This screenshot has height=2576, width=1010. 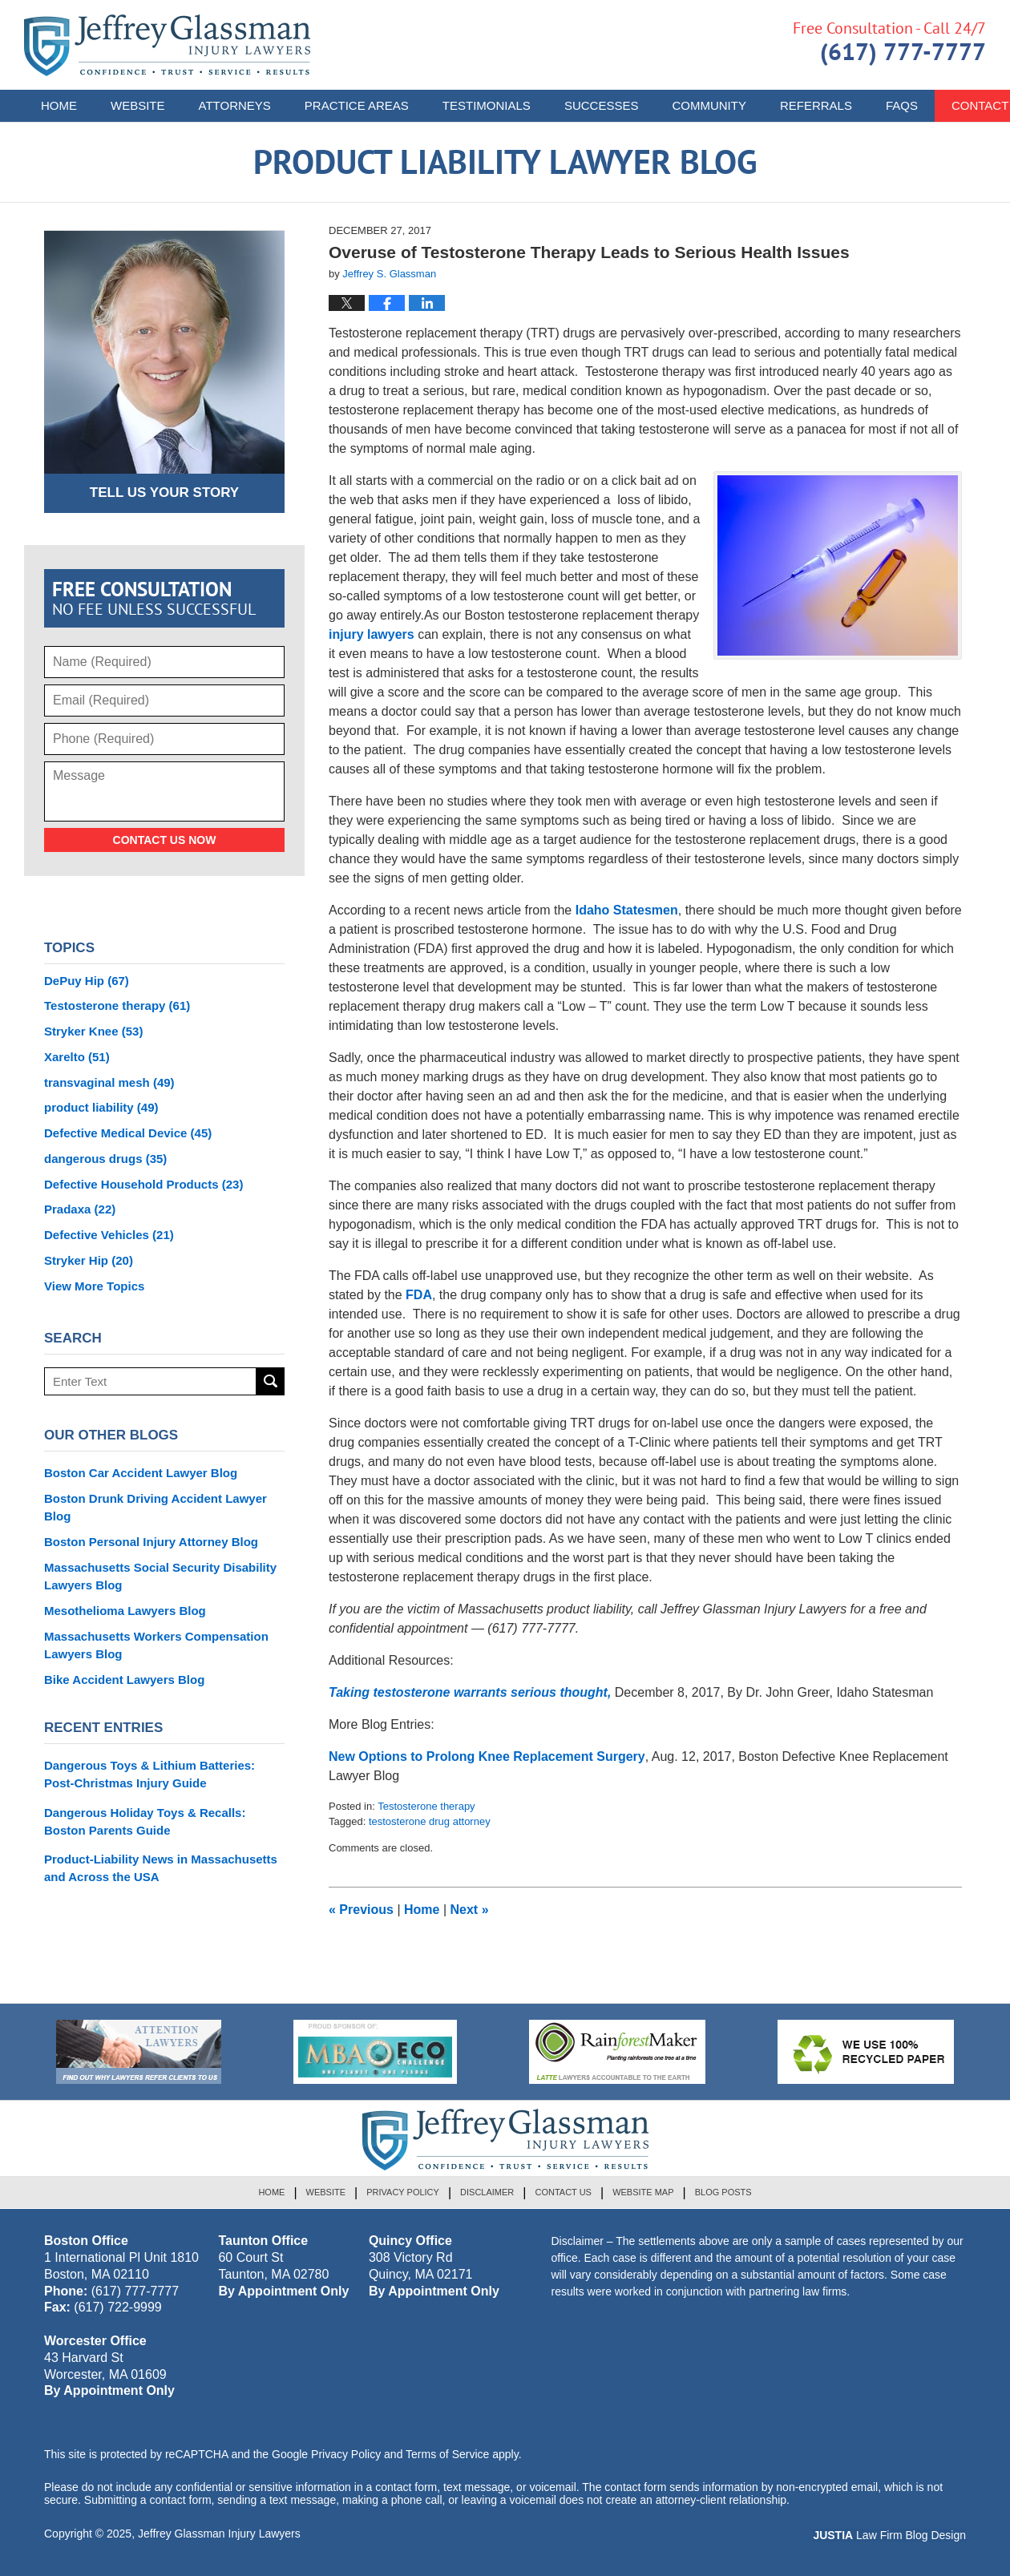 What do you see at coordinates (140, 1473) in the screenshot?
I see `Boston Car Accident Lawyer Blog` at bounding box center [140, 1473].